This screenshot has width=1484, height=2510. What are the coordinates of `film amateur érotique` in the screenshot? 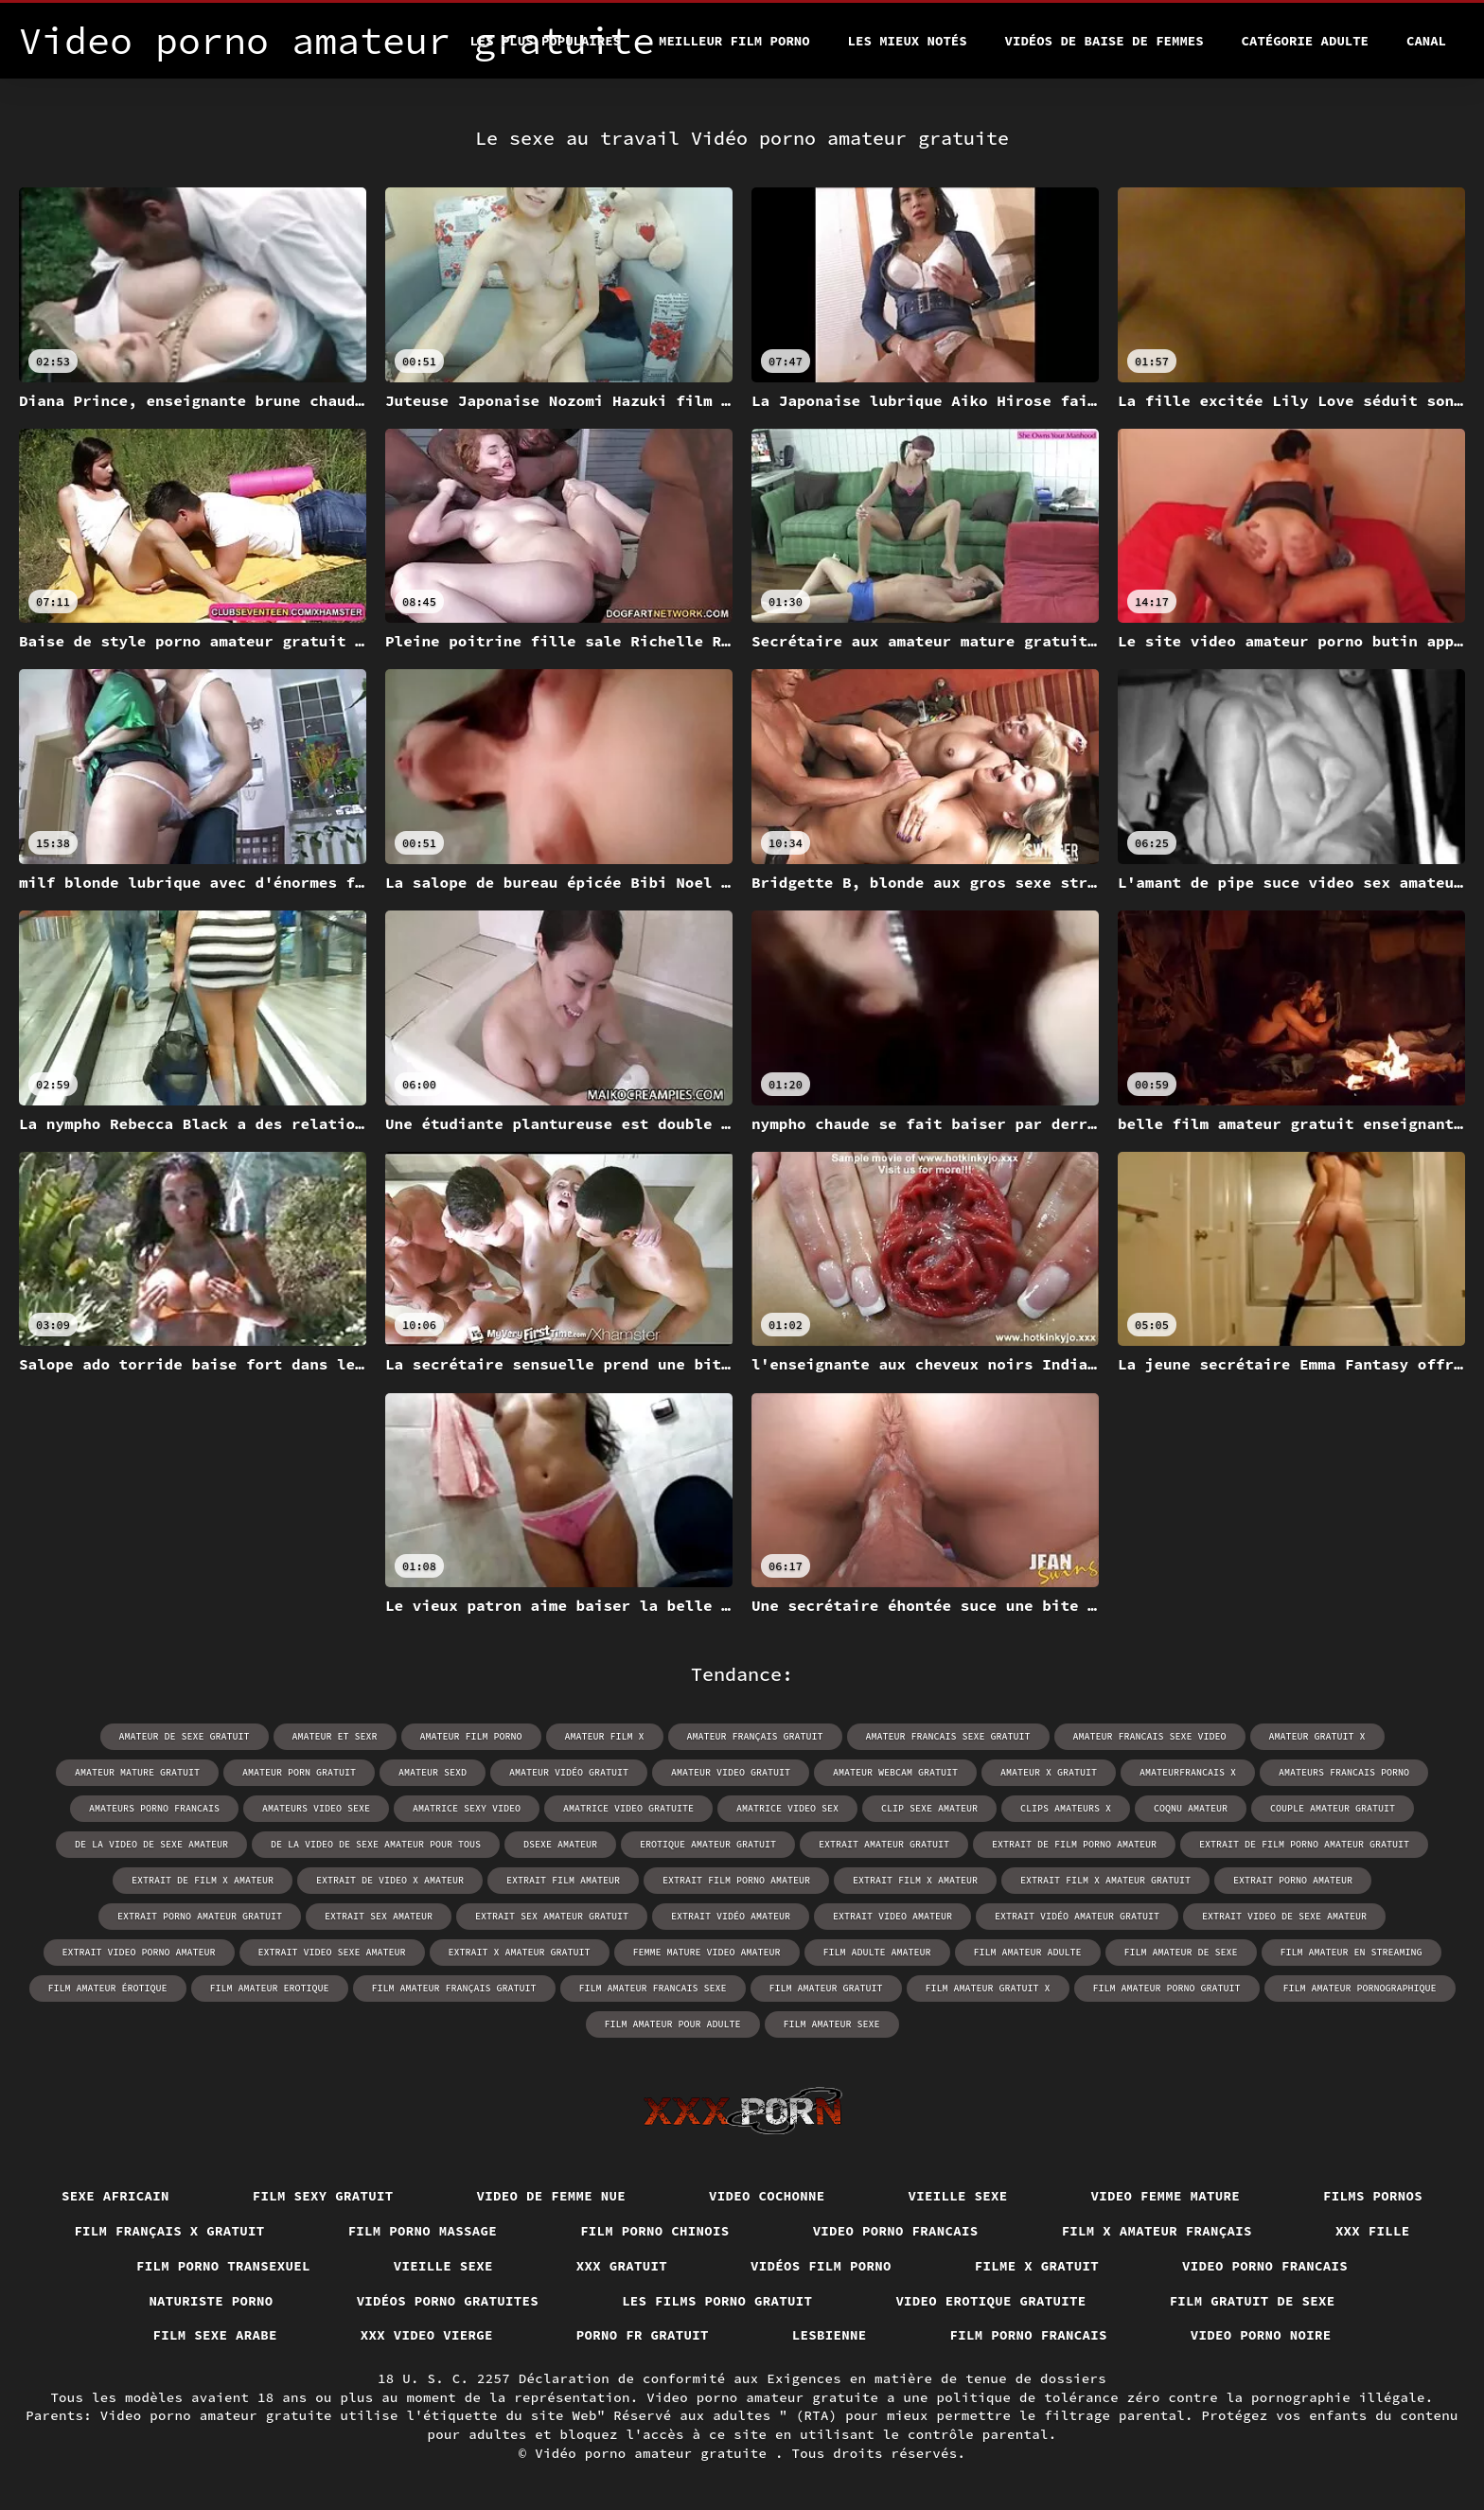 It's located at (108, 1988).